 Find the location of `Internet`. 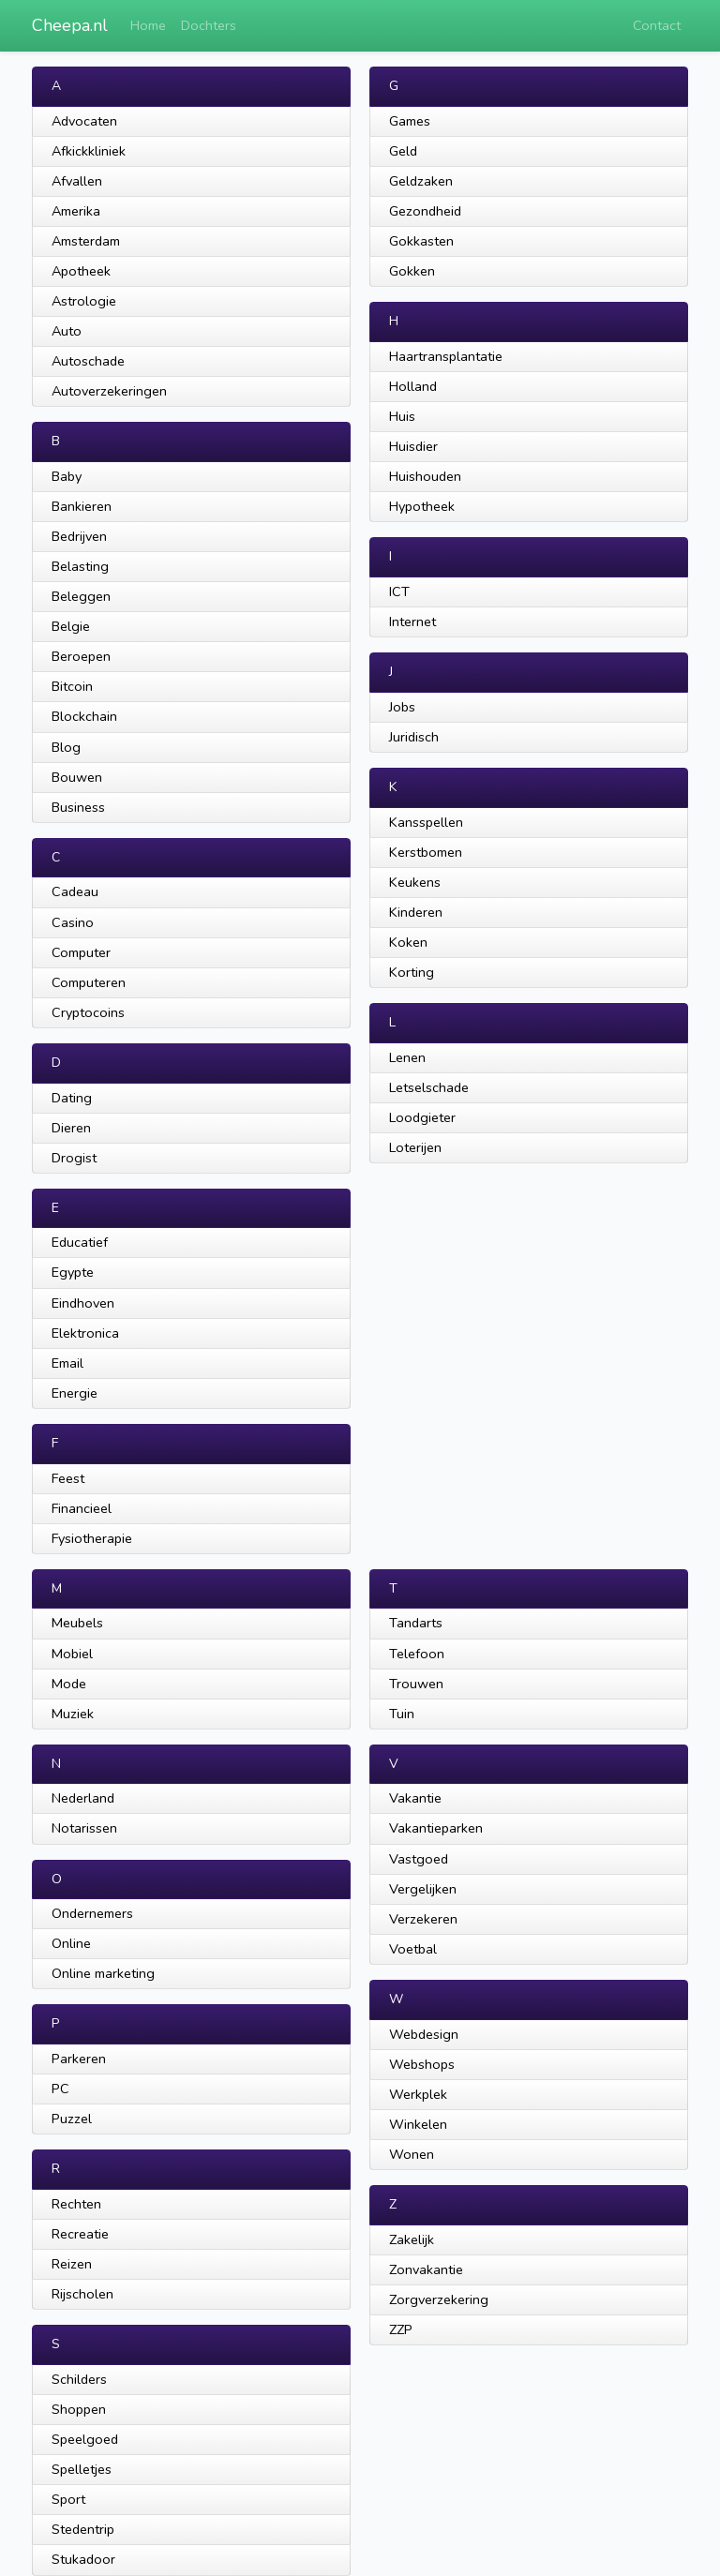

Internet is located at coordinates (412, 621).